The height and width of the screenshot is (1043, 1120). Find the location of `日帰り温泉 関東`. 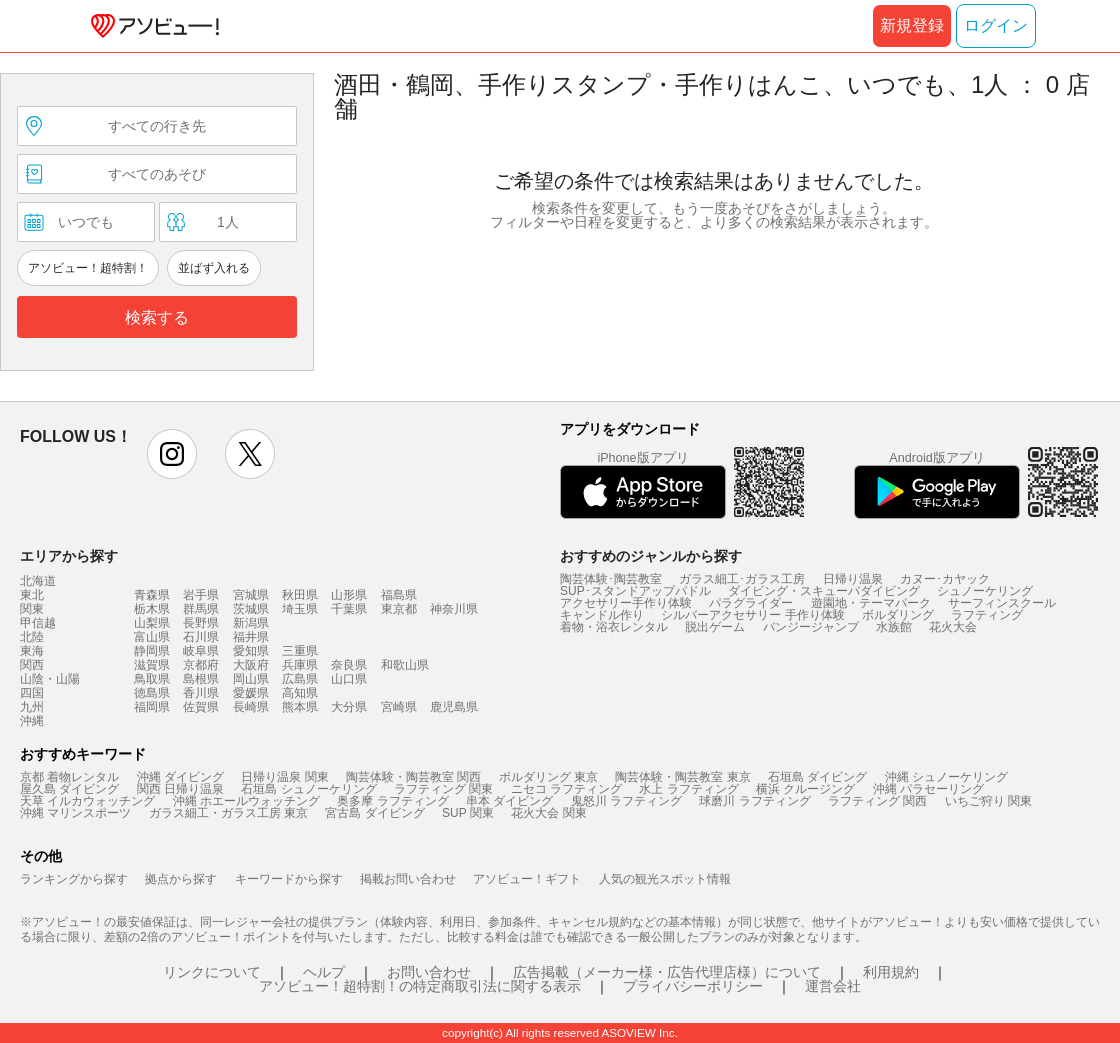

日帰り温泉 関東 is located at coordinates (284, 777).